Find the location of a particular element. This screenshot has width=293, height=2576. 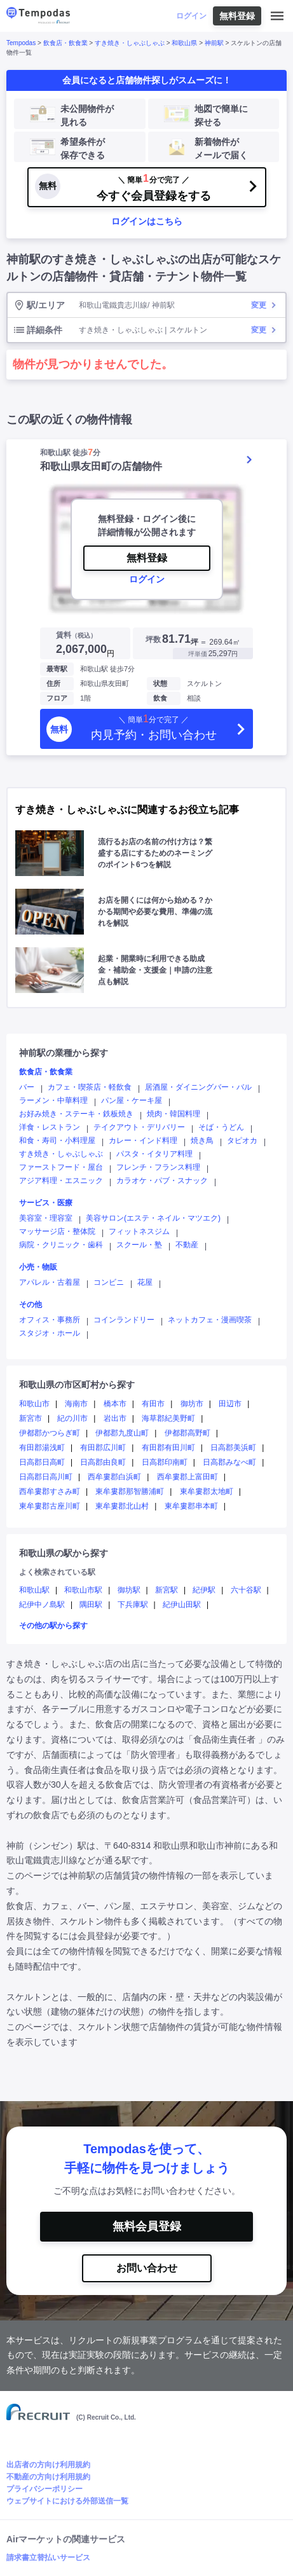

海草郡紀美野町 is located at coordinates (168, 1418).